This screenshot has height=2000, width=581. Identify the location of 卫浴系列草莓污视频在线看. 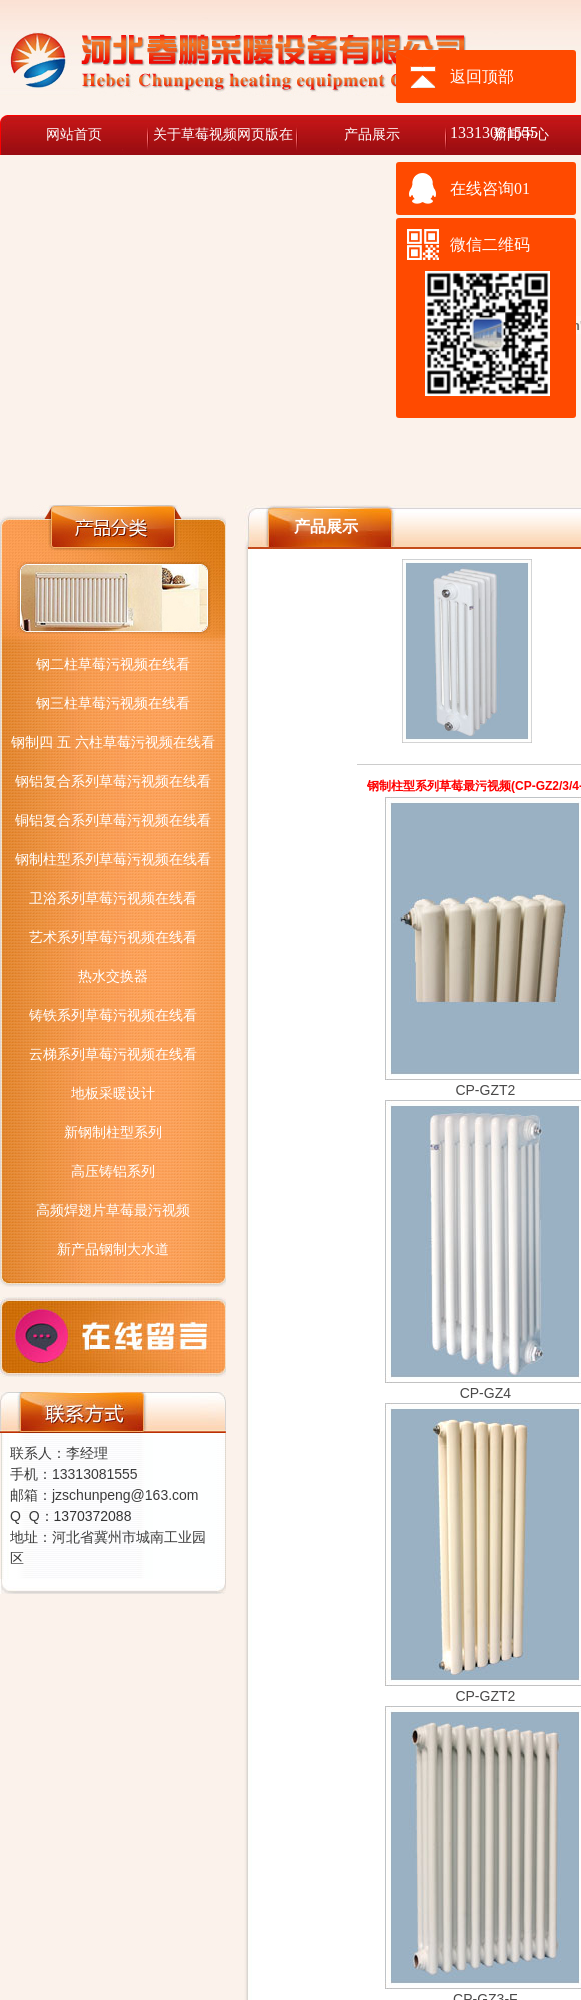
(113, 898).